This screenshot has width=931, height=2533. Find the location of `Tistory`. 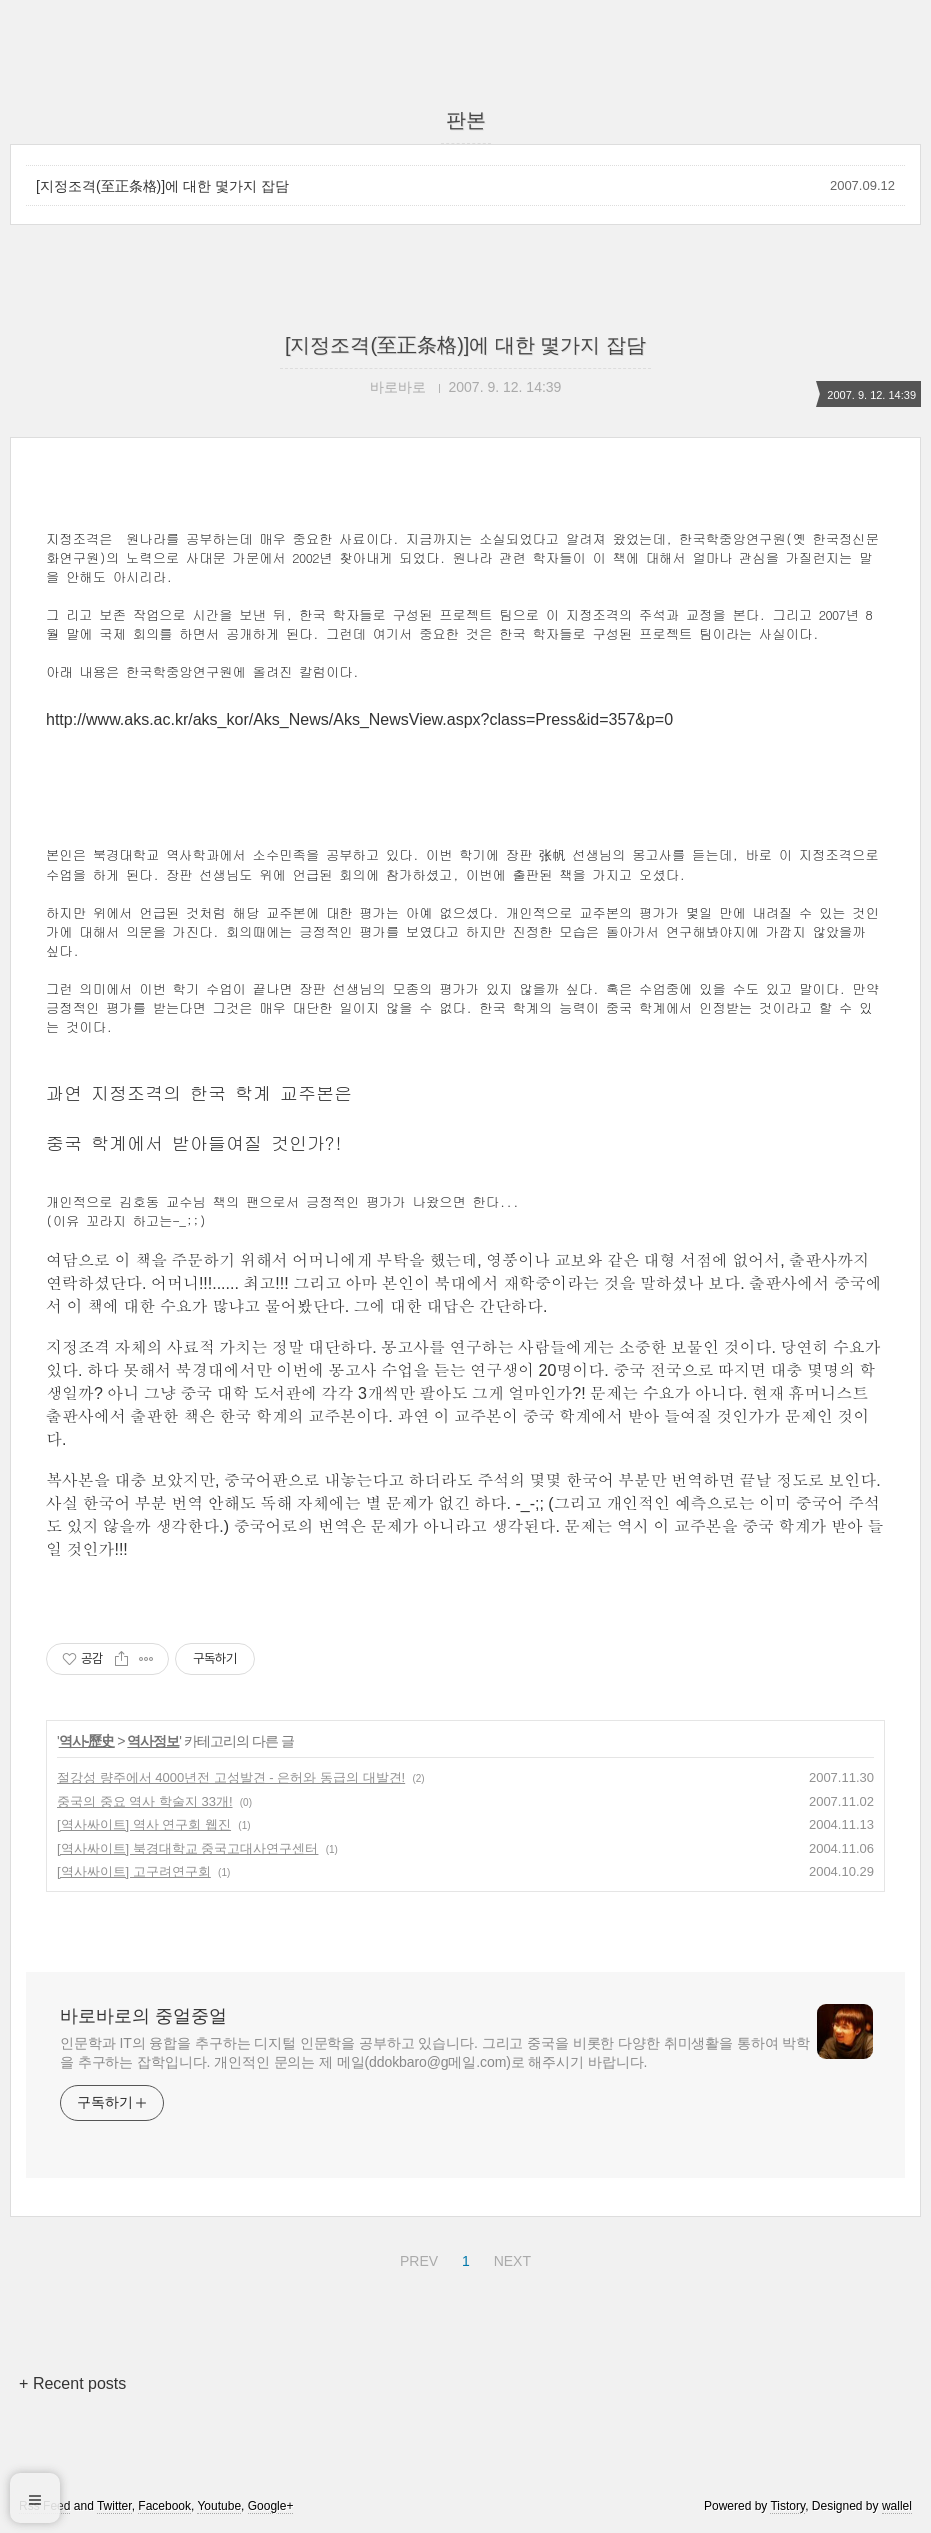

Tistory is located at coordinates (787, 2506).